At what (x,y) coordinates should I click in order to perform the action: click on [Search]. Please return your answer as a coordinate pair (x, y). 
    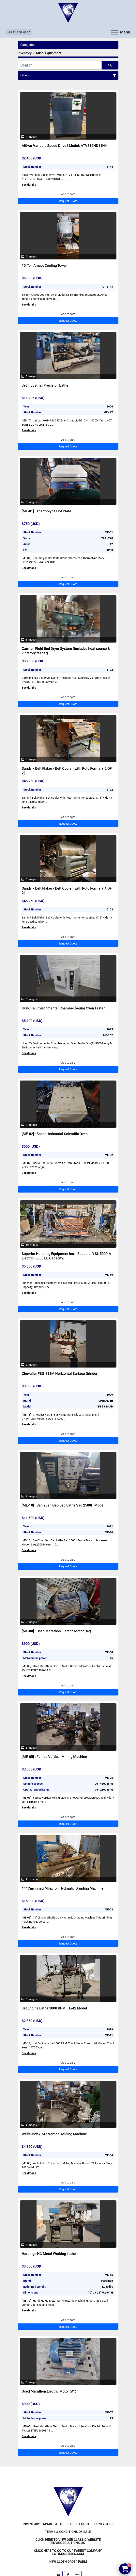
    Looking at the image, I should click on (60, 65).